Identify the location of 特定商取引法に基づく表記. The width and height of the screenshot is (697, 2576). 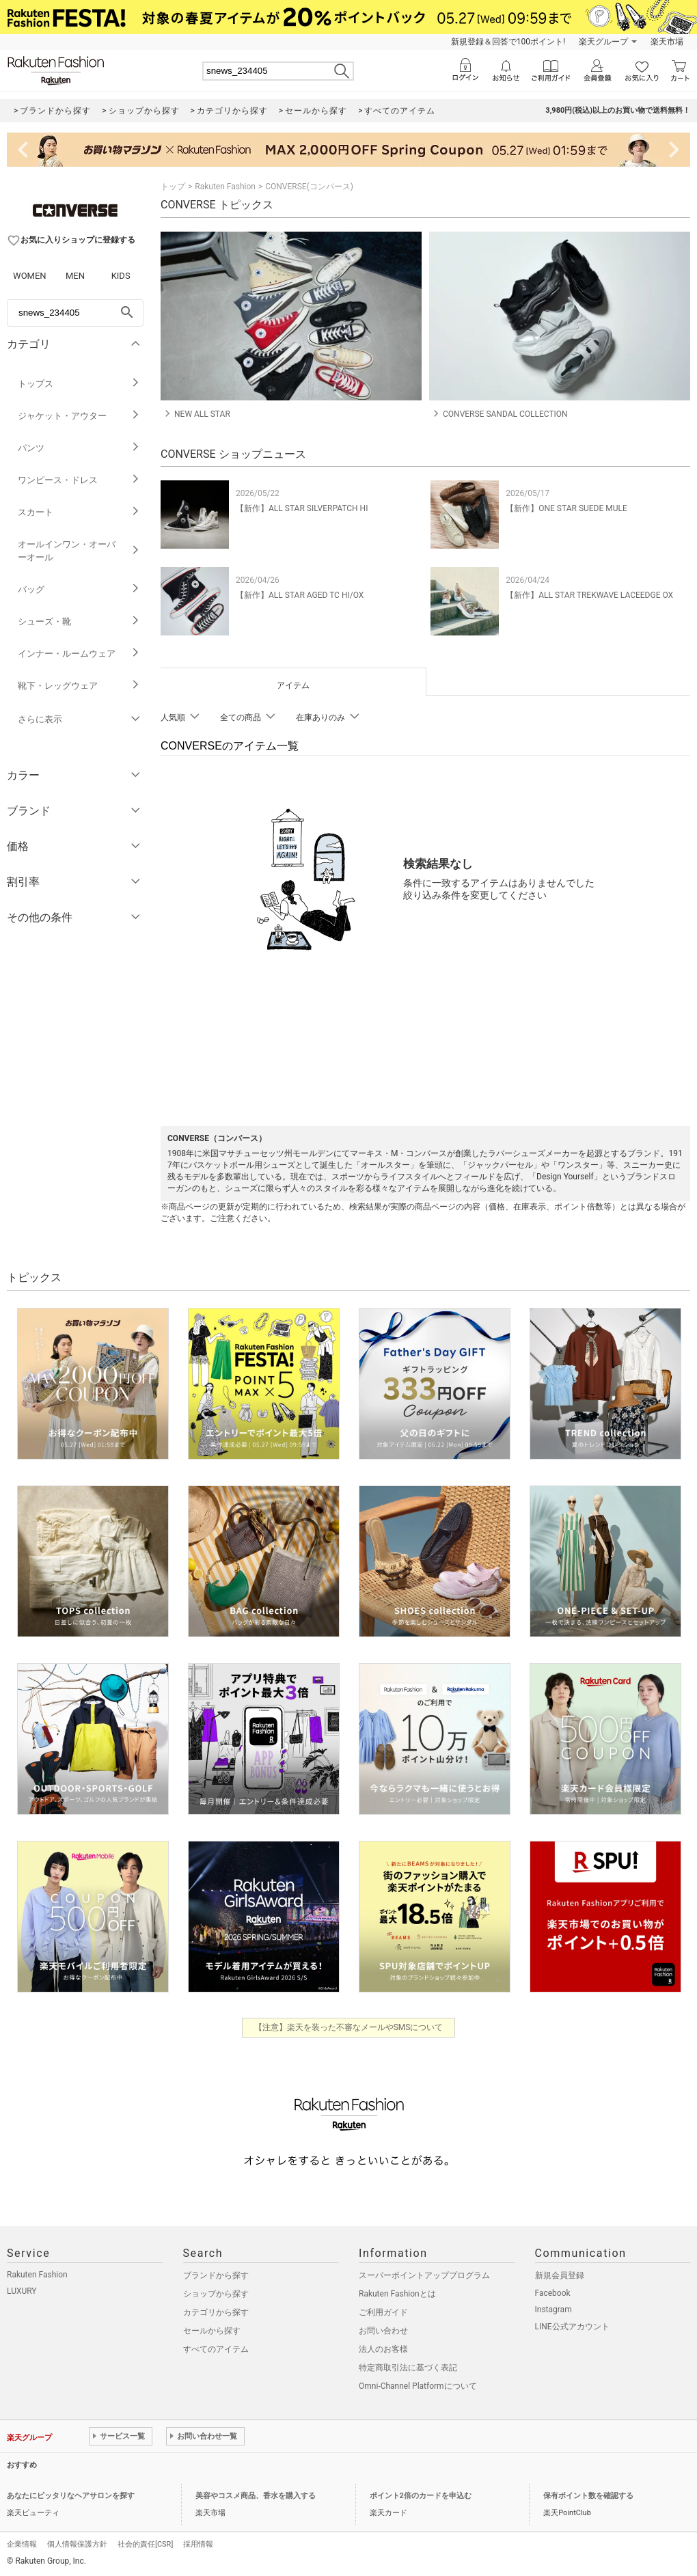
(408, 2367).